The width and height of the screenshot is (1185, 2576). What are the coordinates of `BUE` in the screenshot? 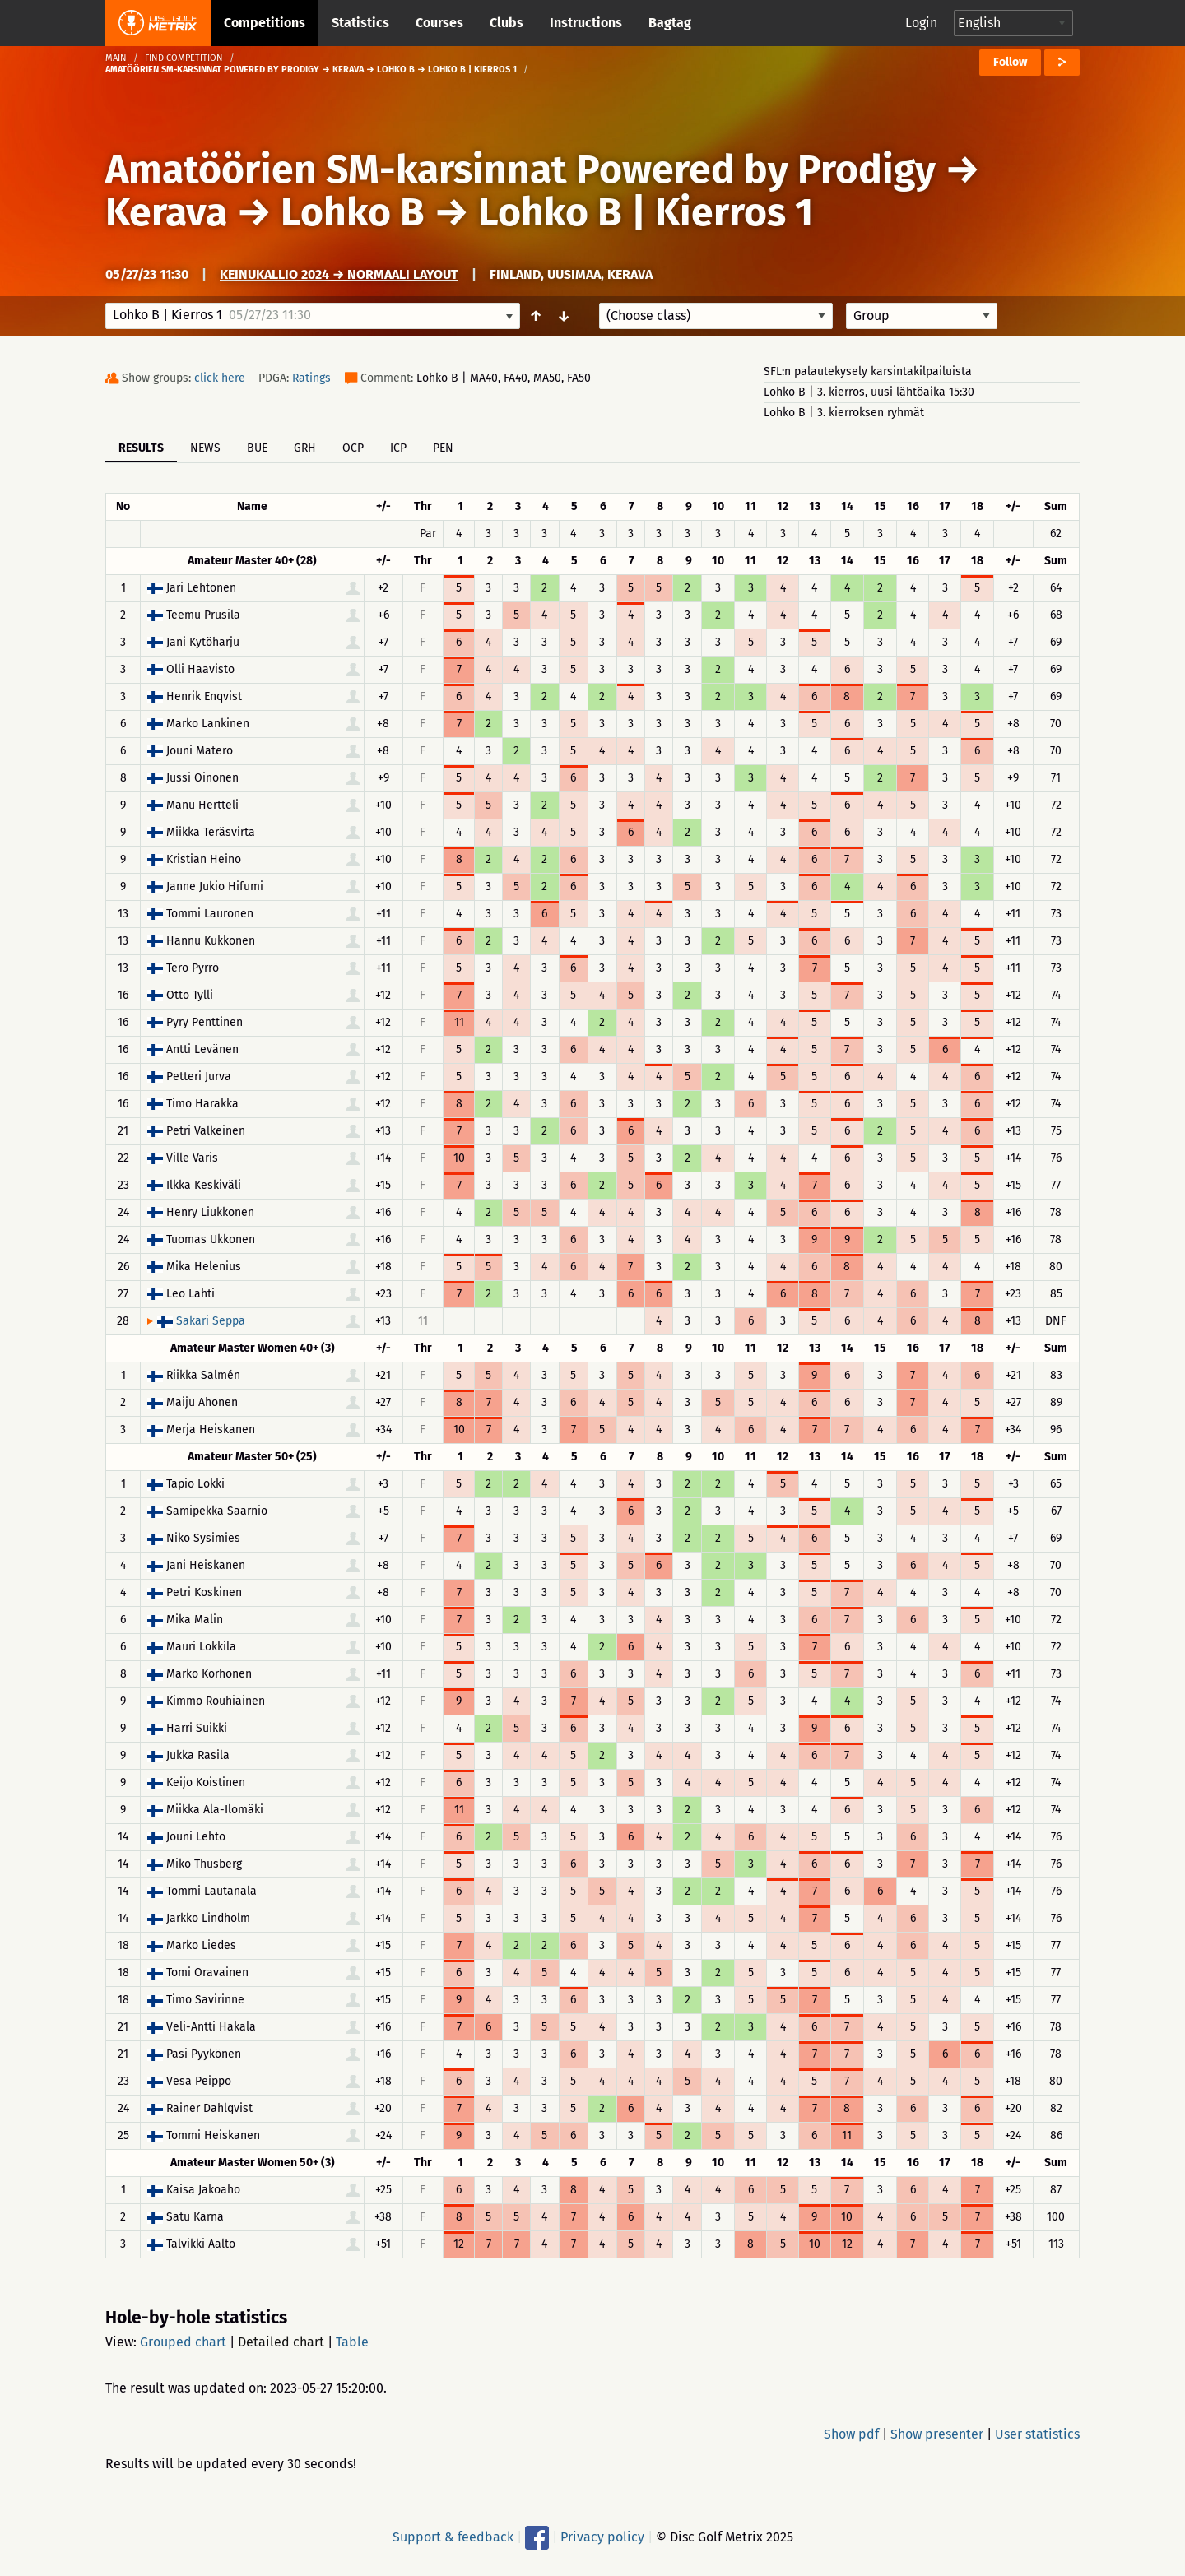 It's located at (257, 448).